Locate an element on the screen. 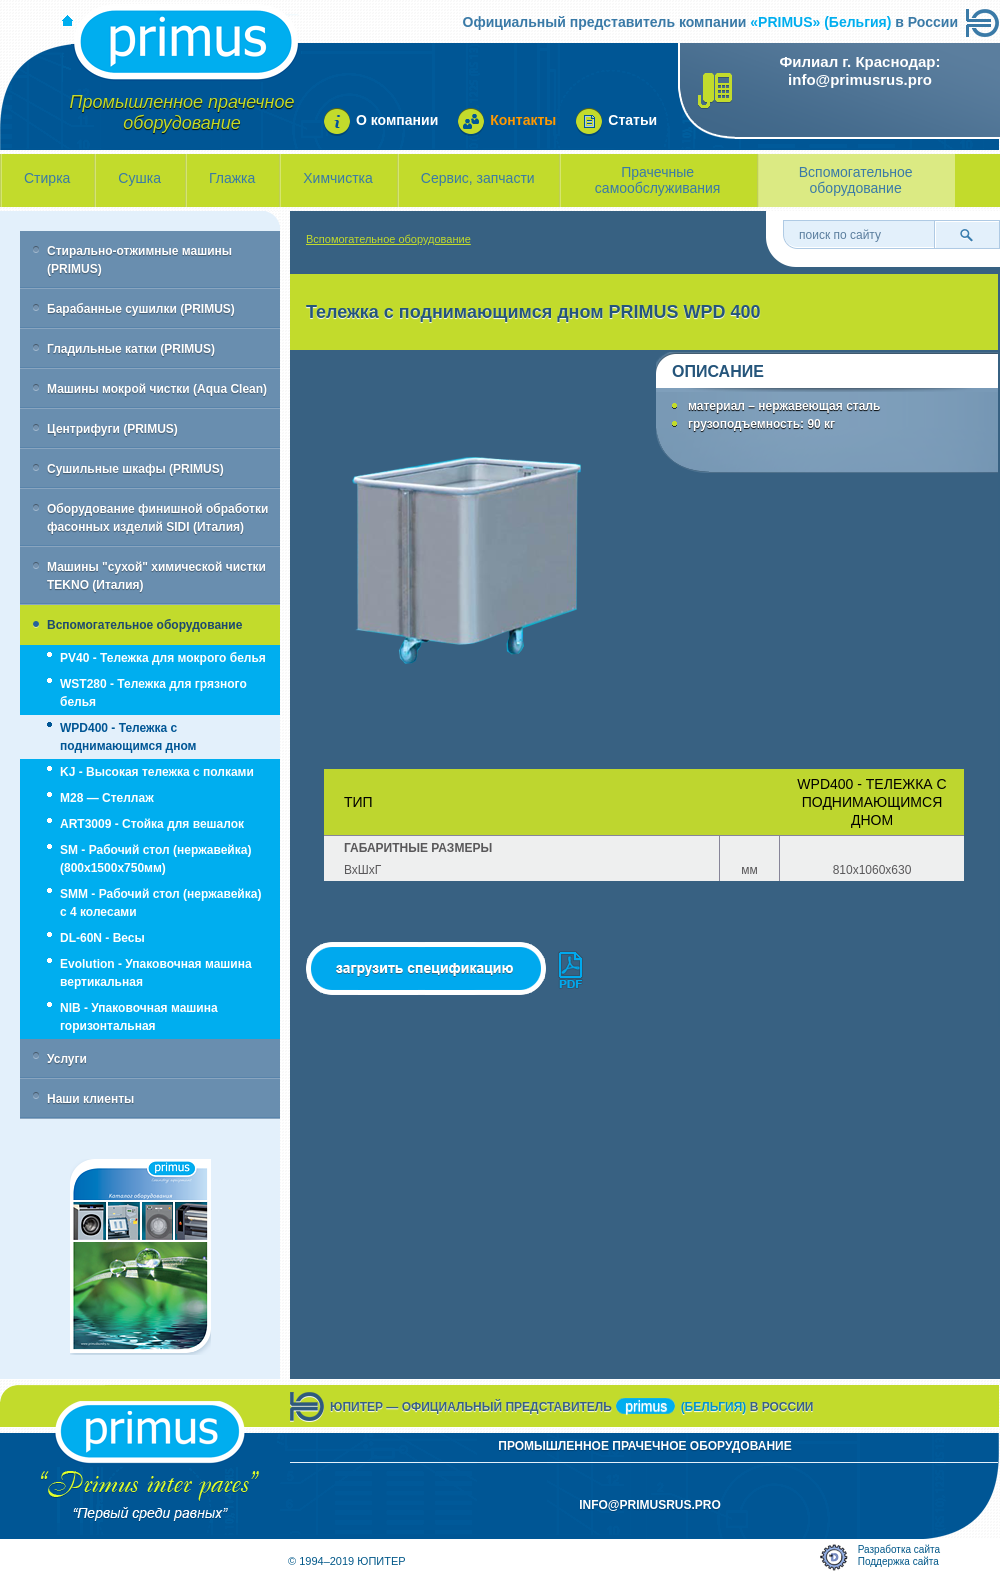  Разработка сайта is located at coordinates (899, 1549).